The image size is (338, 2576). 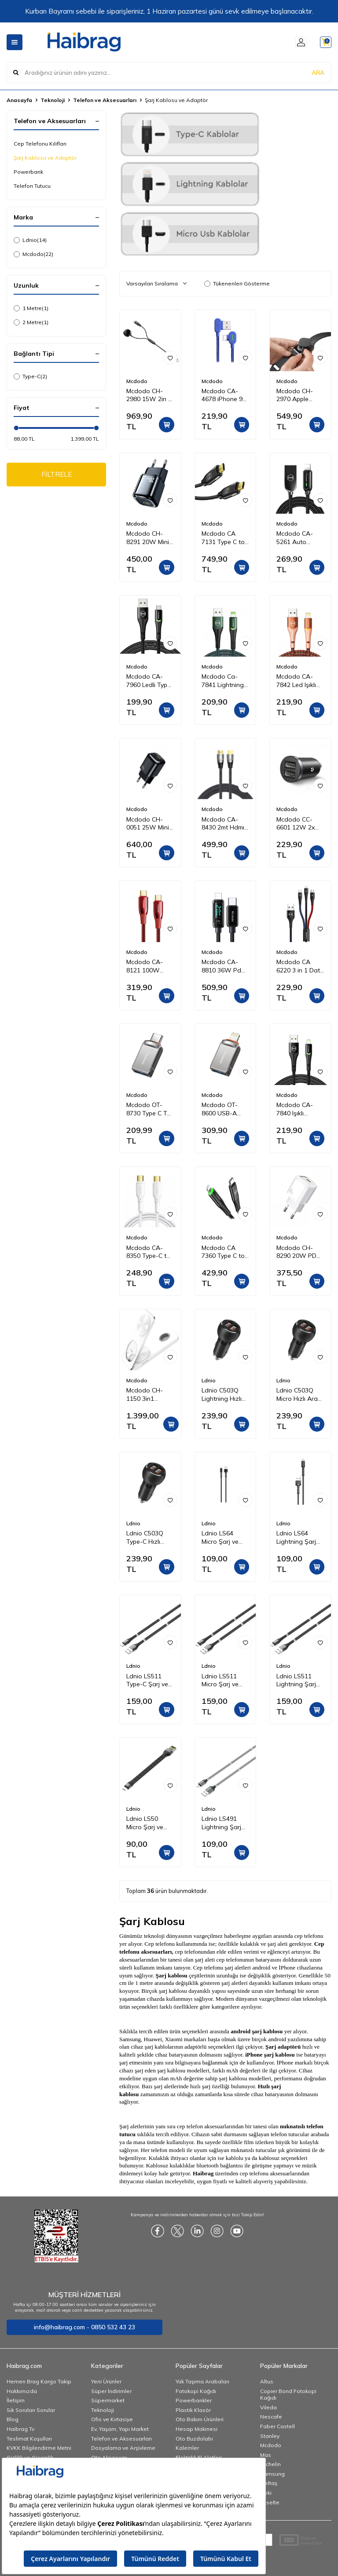 I want to click on Süpermarket, so click(x=108, y=2400).